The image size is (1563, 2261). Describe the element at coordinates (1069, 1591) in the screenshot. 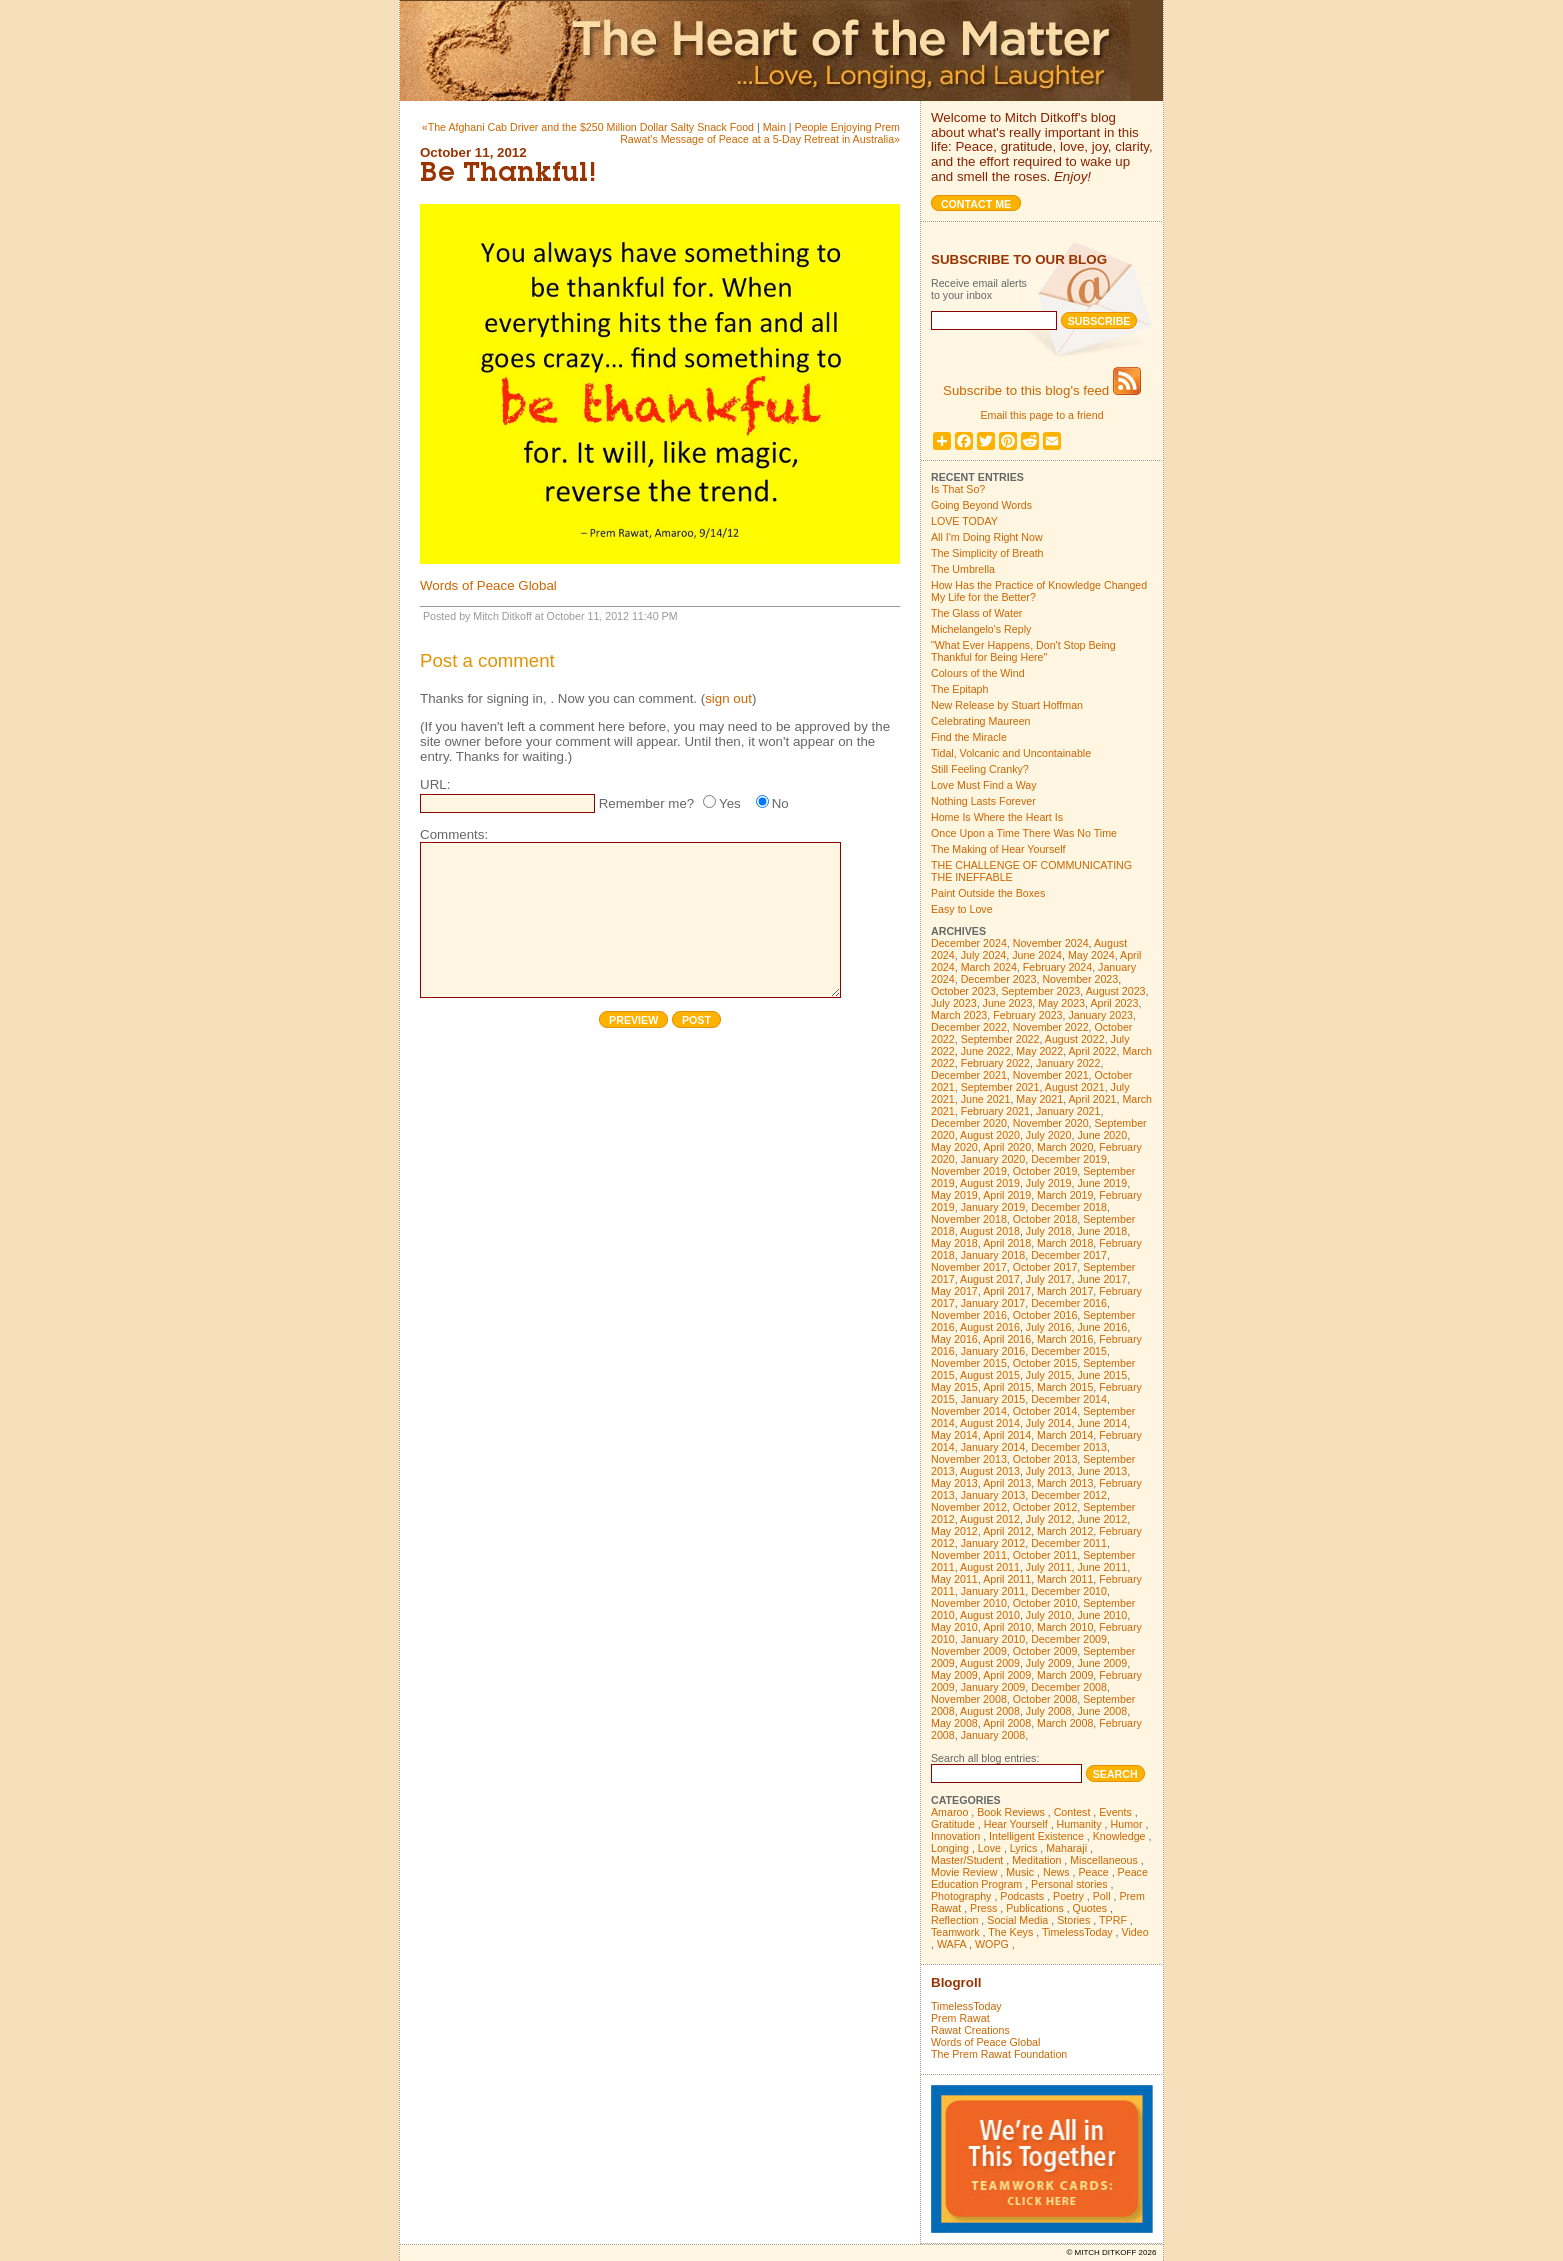

I see `December 2010` at that location.